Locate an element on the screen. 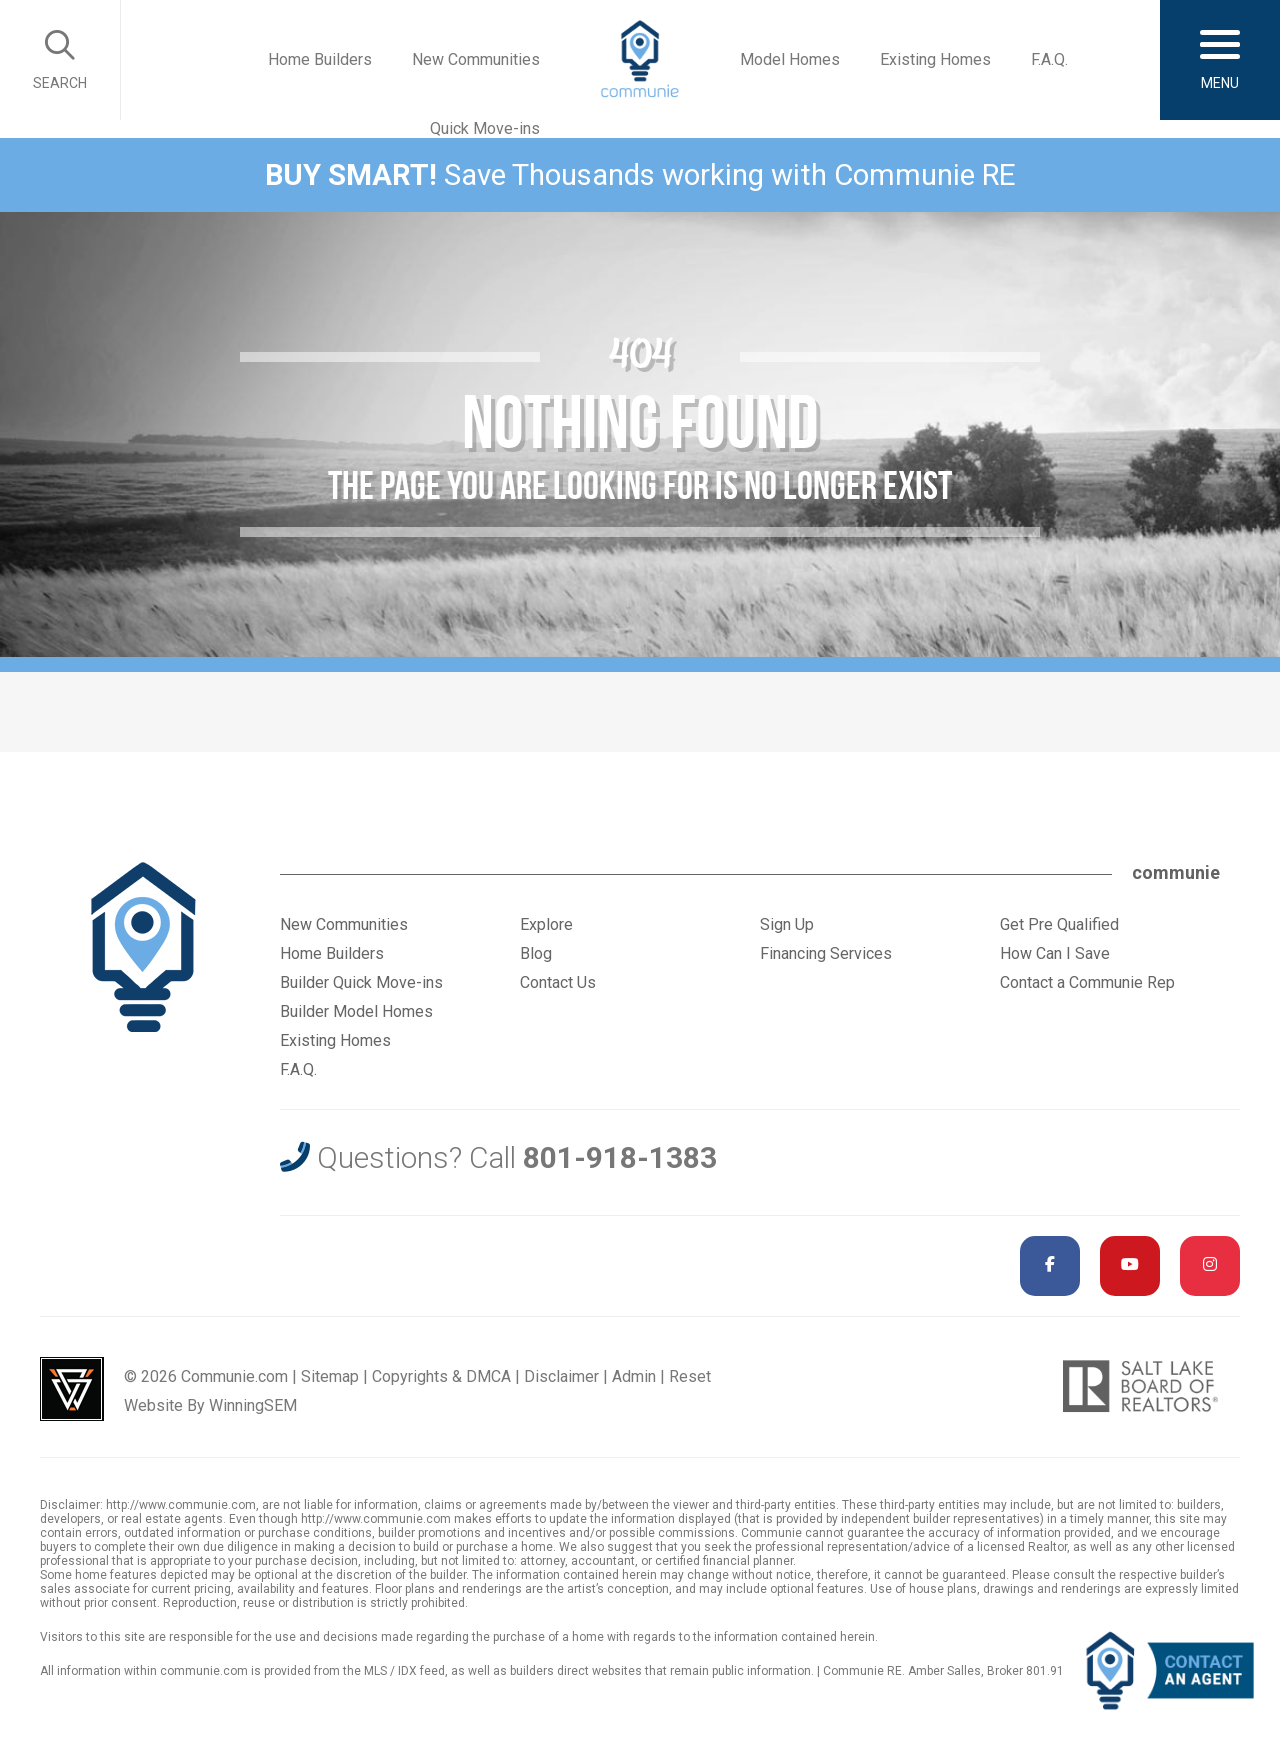  Builder Model Homes is located at coordinates (356, 1011).